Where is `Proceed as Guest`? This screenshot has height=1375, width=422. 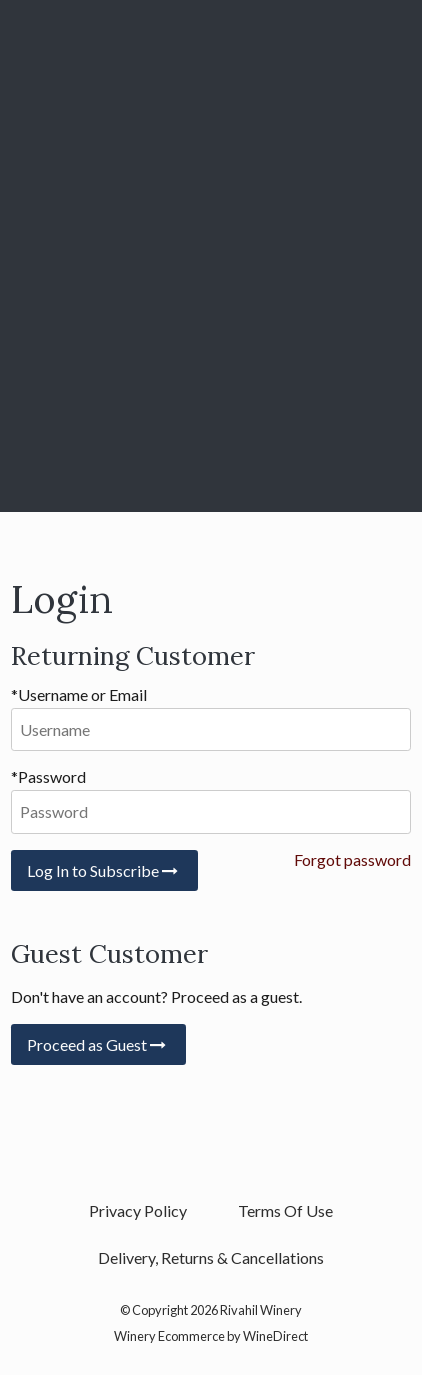 Proceed as Guest is located at coordinates (98, 1044).